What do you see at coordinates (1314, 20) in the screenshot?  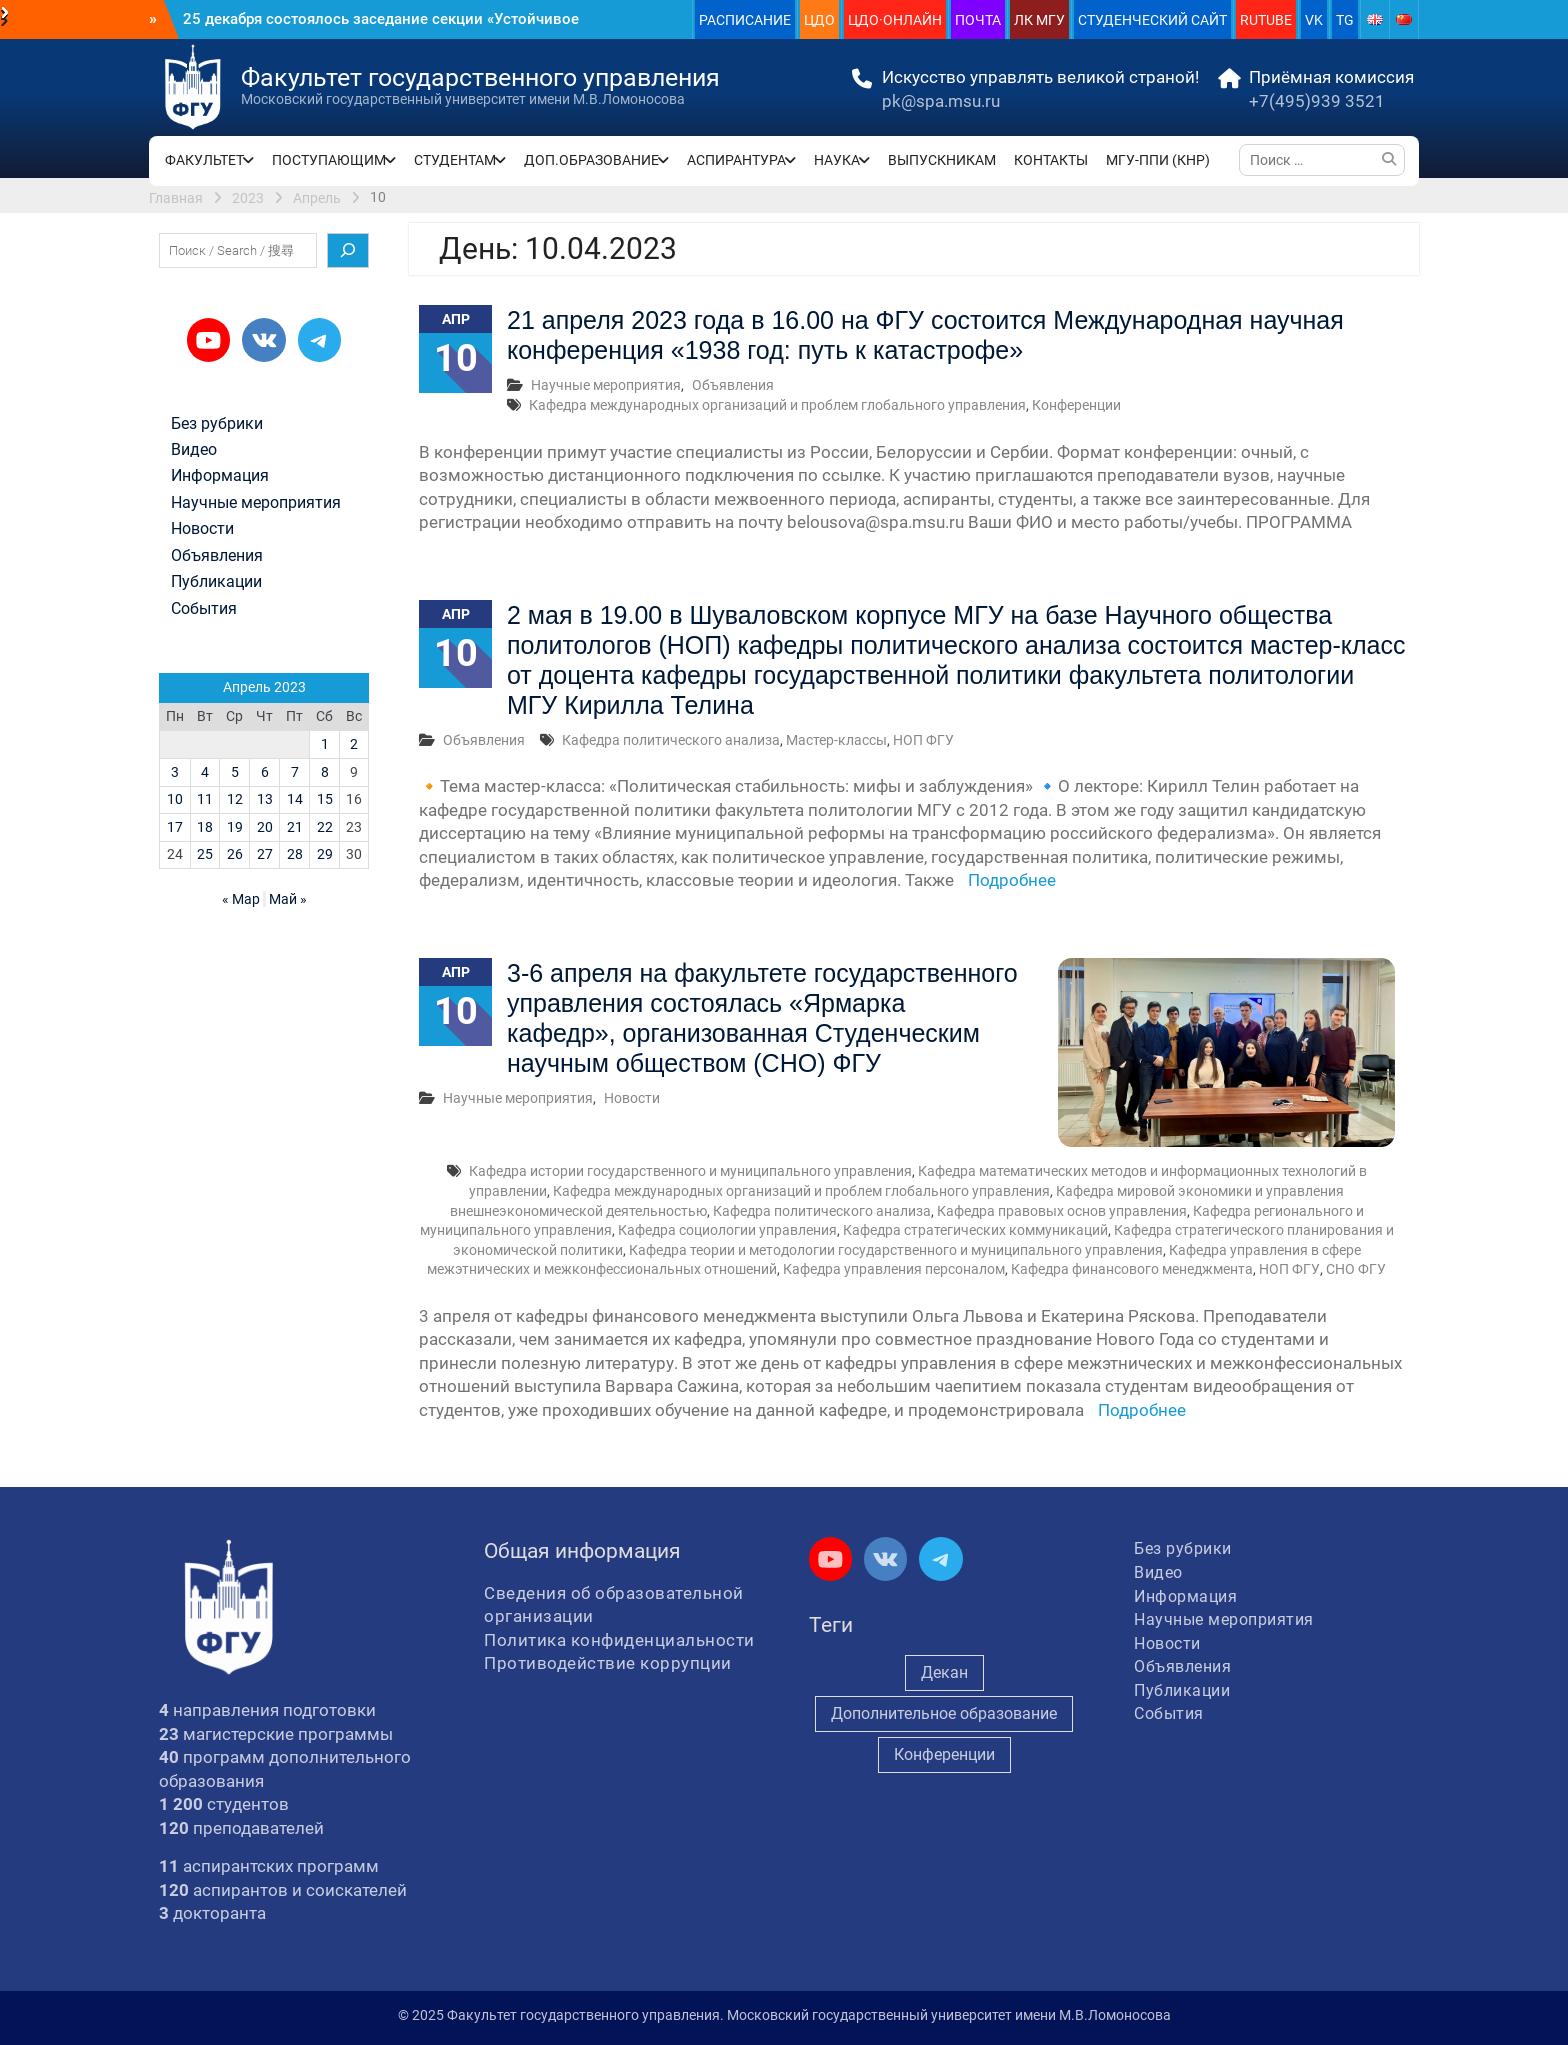 I see `VK` at bounding box center [1314, 20].